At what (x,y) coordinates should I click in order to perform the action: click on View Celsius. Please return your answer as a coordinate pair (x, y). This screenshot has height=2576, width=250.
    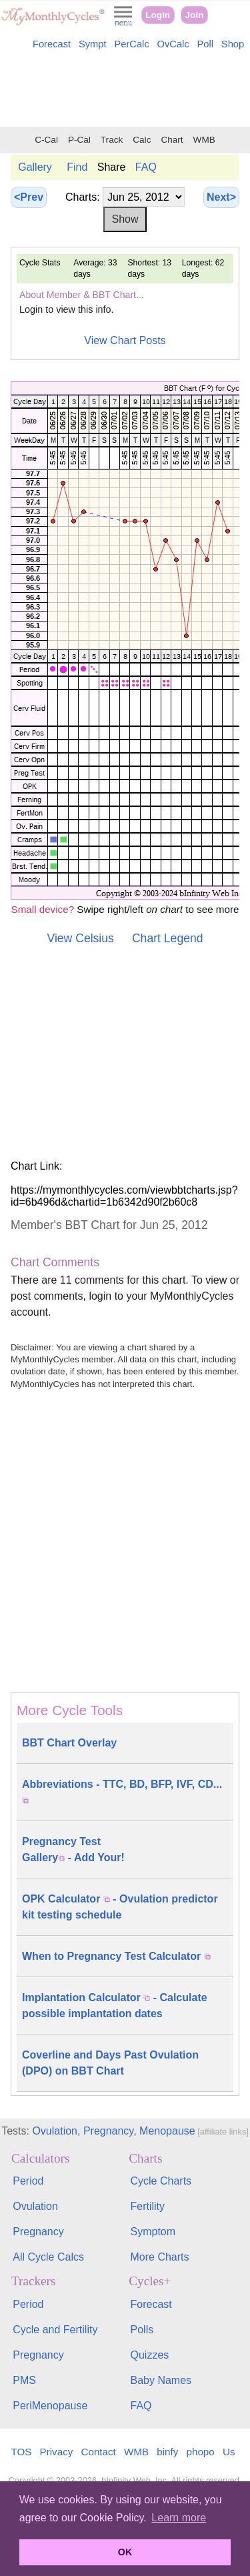
    Looking at the image, I should click on (80, 938).